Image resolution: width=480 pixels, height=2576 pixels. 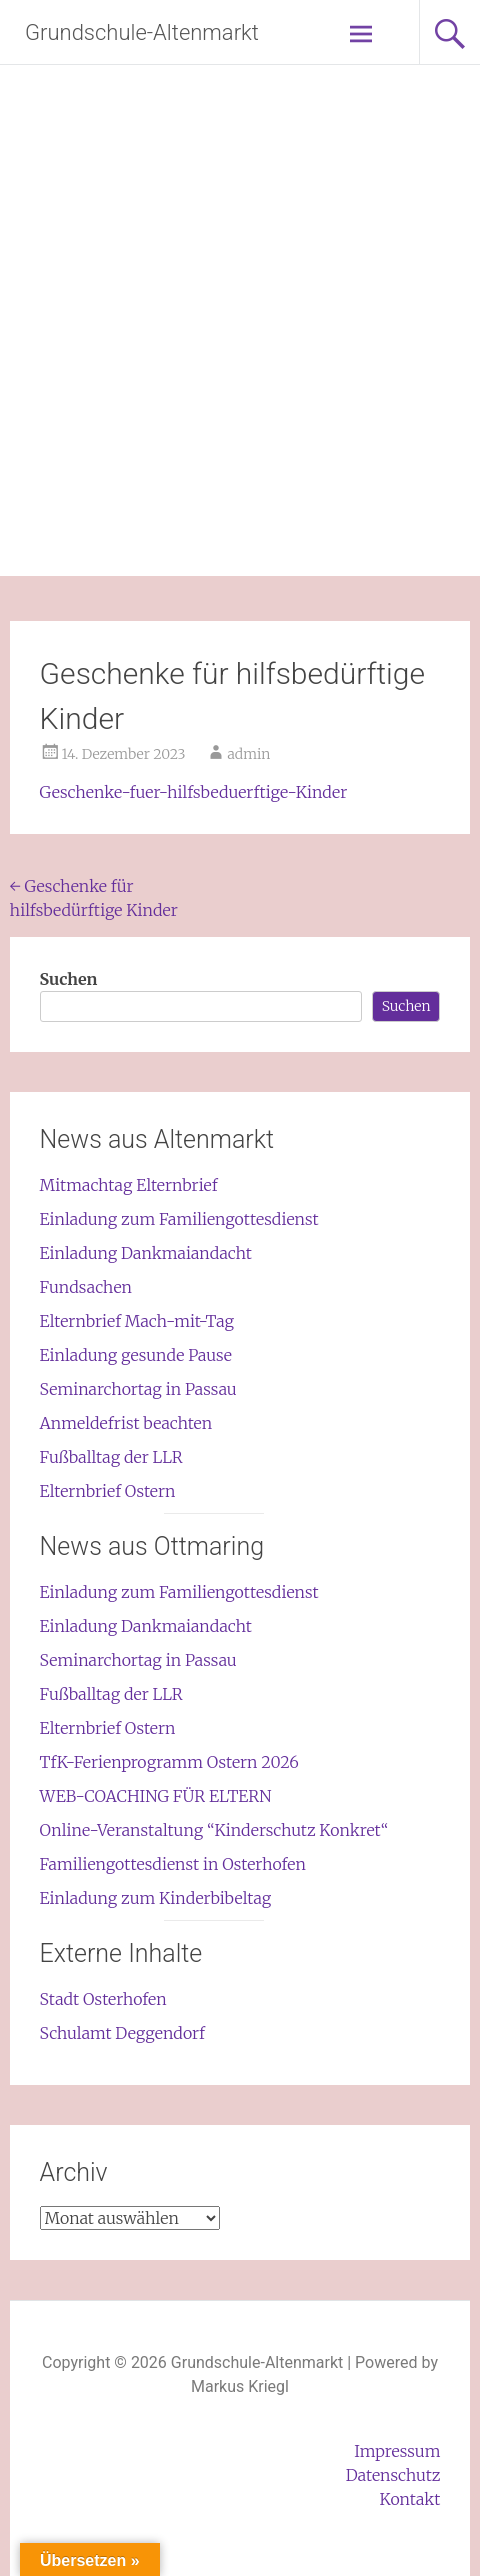 I want to click on Geschenke-fuer-hilfsbeduerftige-Kinder, so click(x=194, y=792).